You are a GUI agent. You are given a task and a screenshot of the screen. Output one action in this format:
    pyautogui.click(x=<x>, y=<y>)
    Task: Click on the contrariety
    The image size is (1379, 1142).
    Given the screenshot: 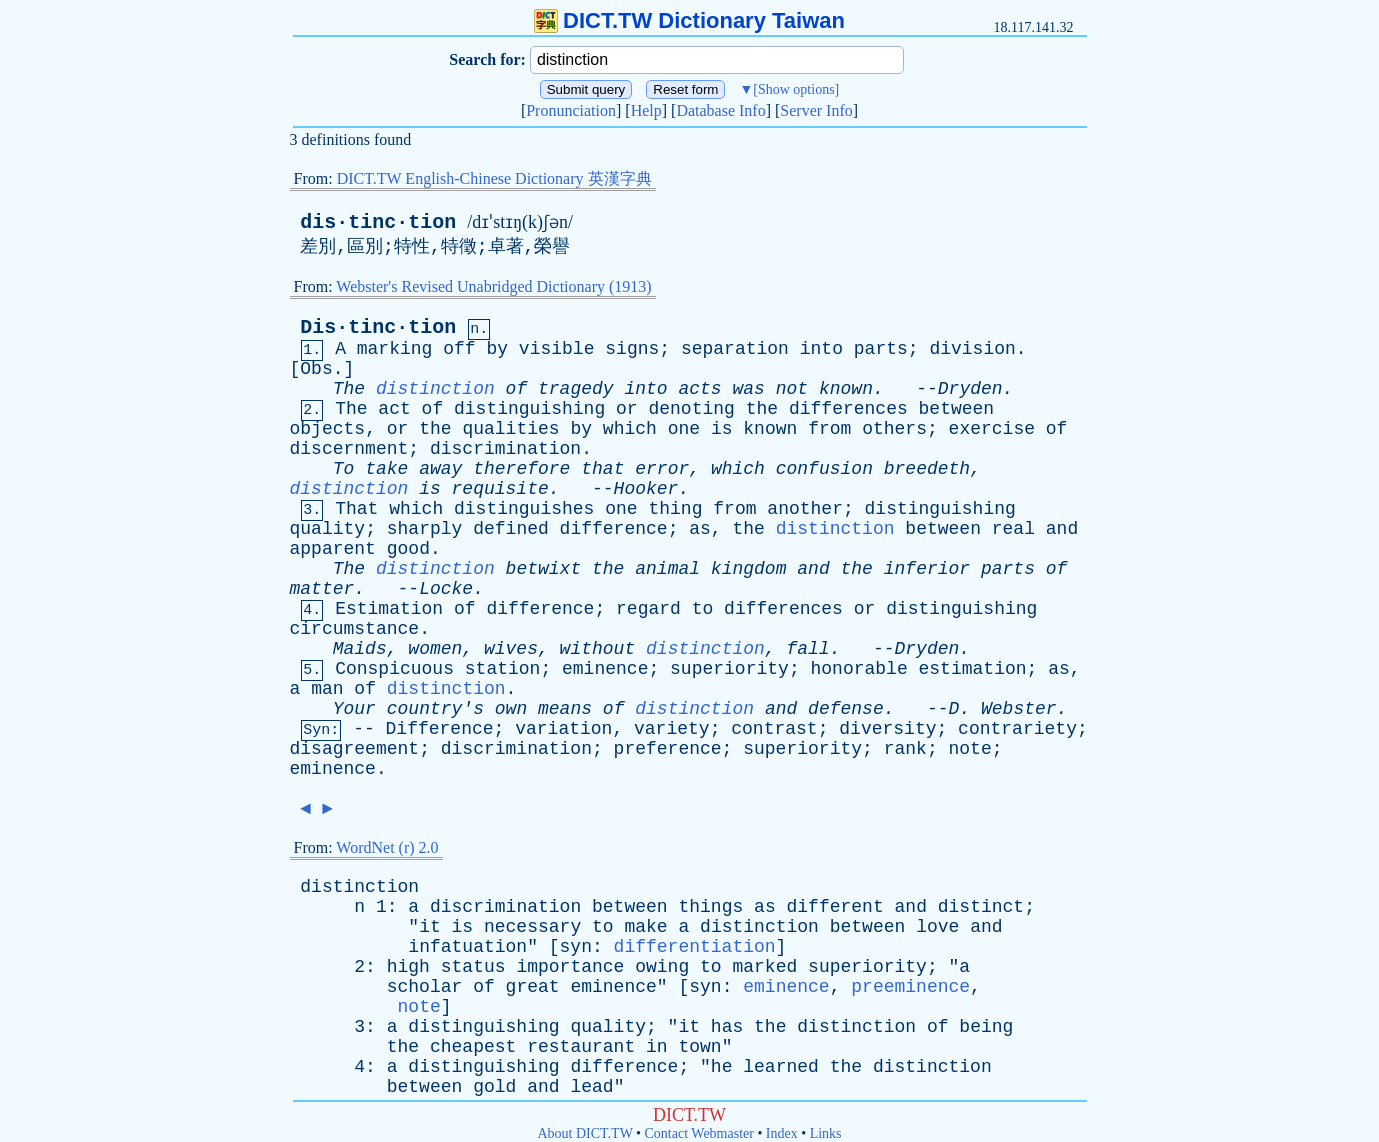 What is the action you would take?
    pyautogui.click(x=1017, y=729)
    